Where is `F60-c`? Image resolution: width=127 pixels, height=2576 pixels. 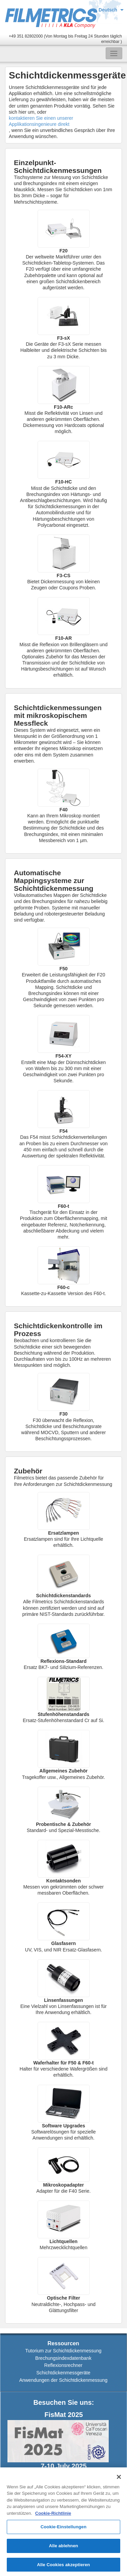
F60-c is located at coordinates (63, 1287).